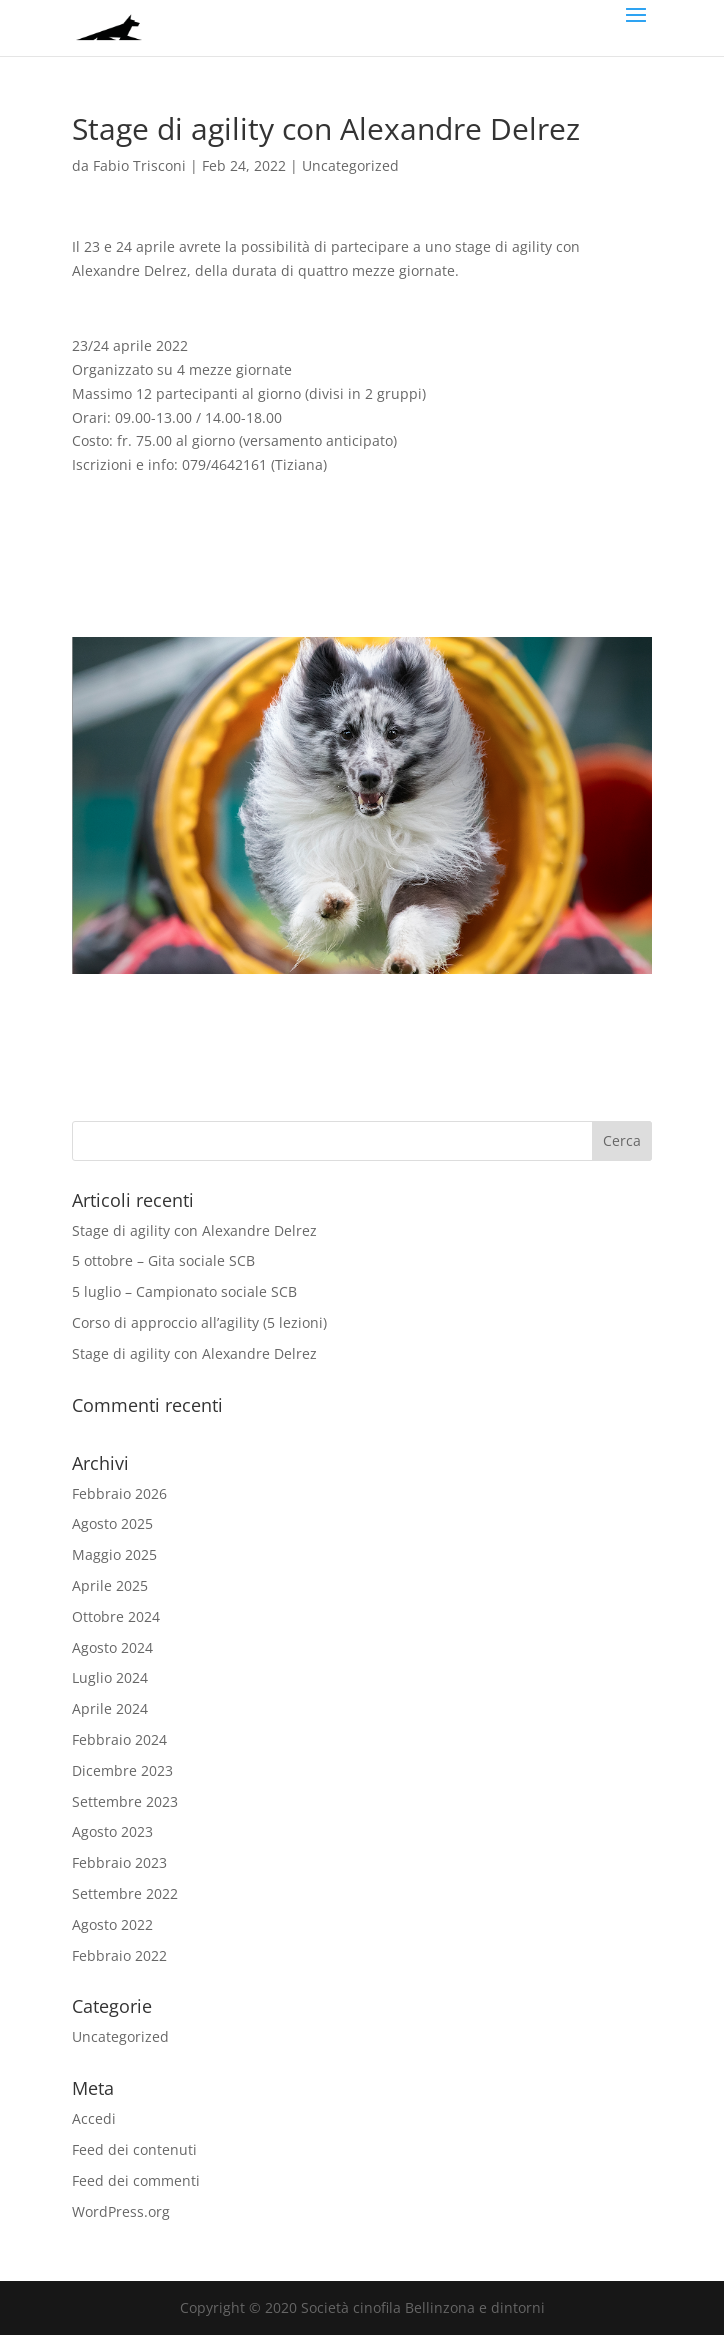 Image resolution: width=724 pixels, height=2335 pixels. Describe the element at coordinates (112, 1924) in the screenshot. I see `Agosto 2022` at that location.